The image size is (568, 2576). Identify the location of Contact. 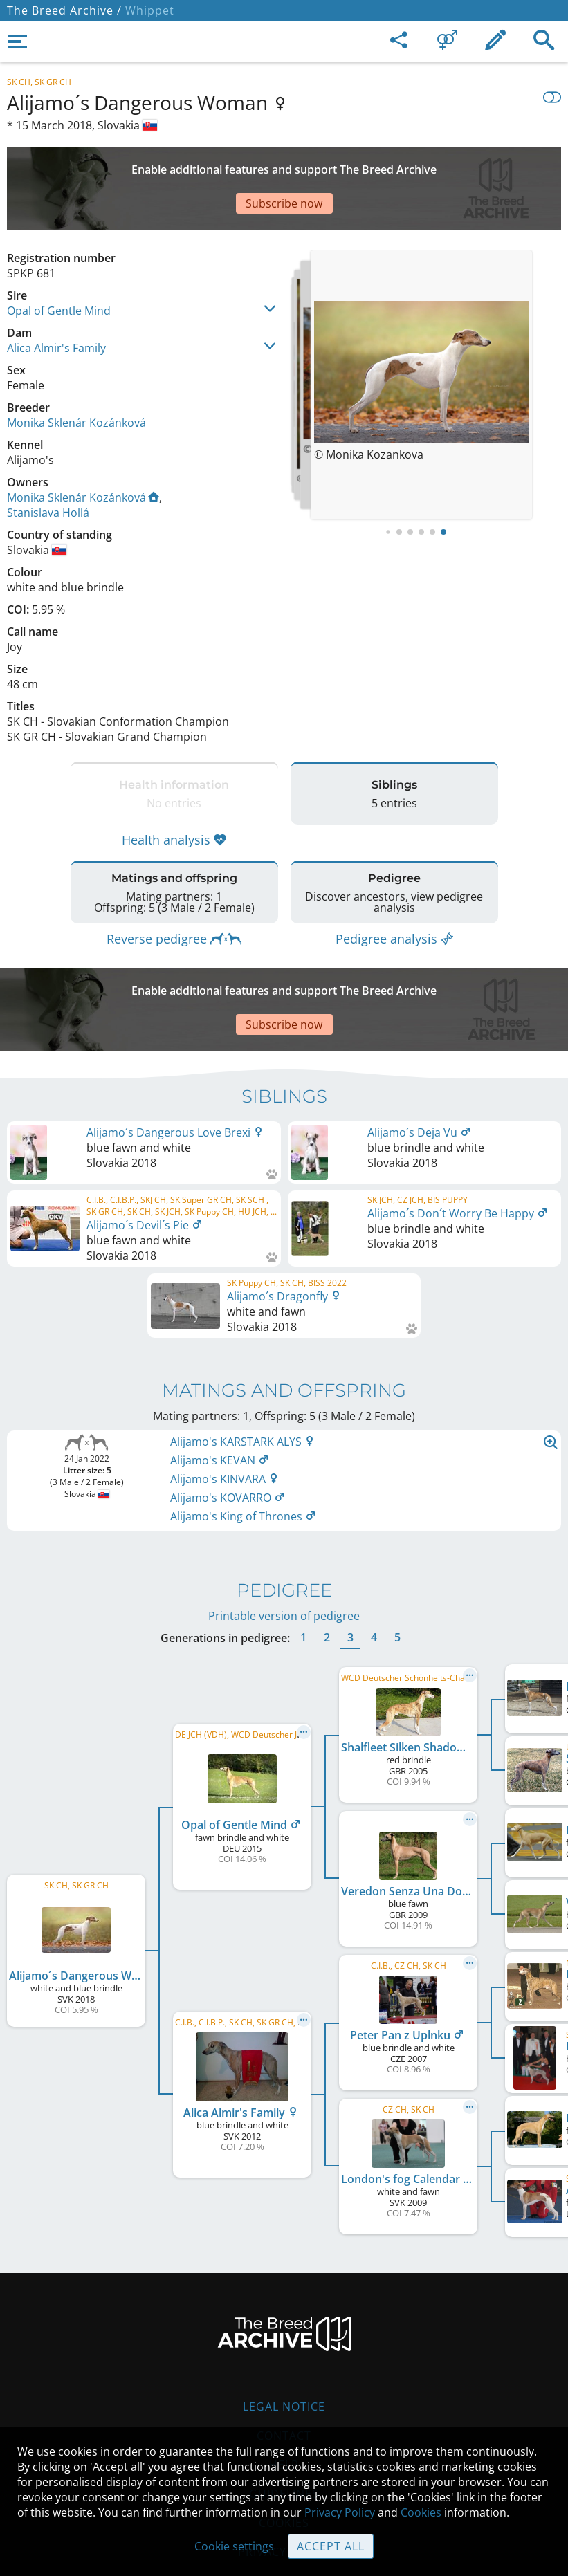
(284, 2352).